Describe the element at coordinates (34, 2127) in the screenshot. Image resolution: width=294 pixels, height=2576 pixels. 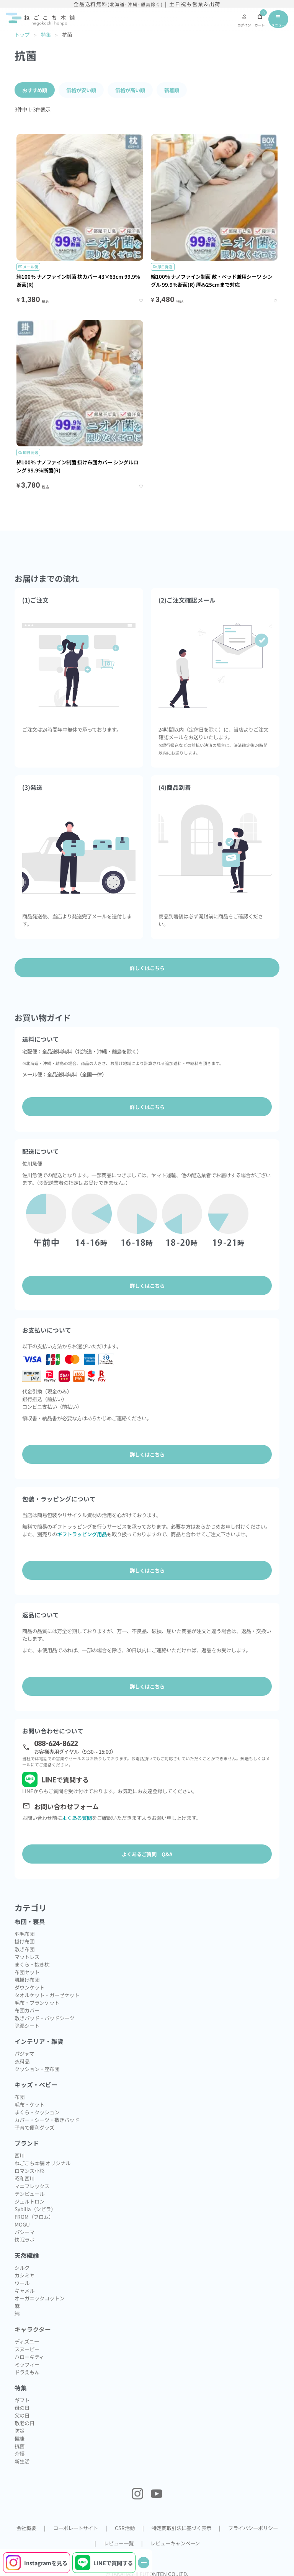
I see `子育て便利グッズ` at that location.